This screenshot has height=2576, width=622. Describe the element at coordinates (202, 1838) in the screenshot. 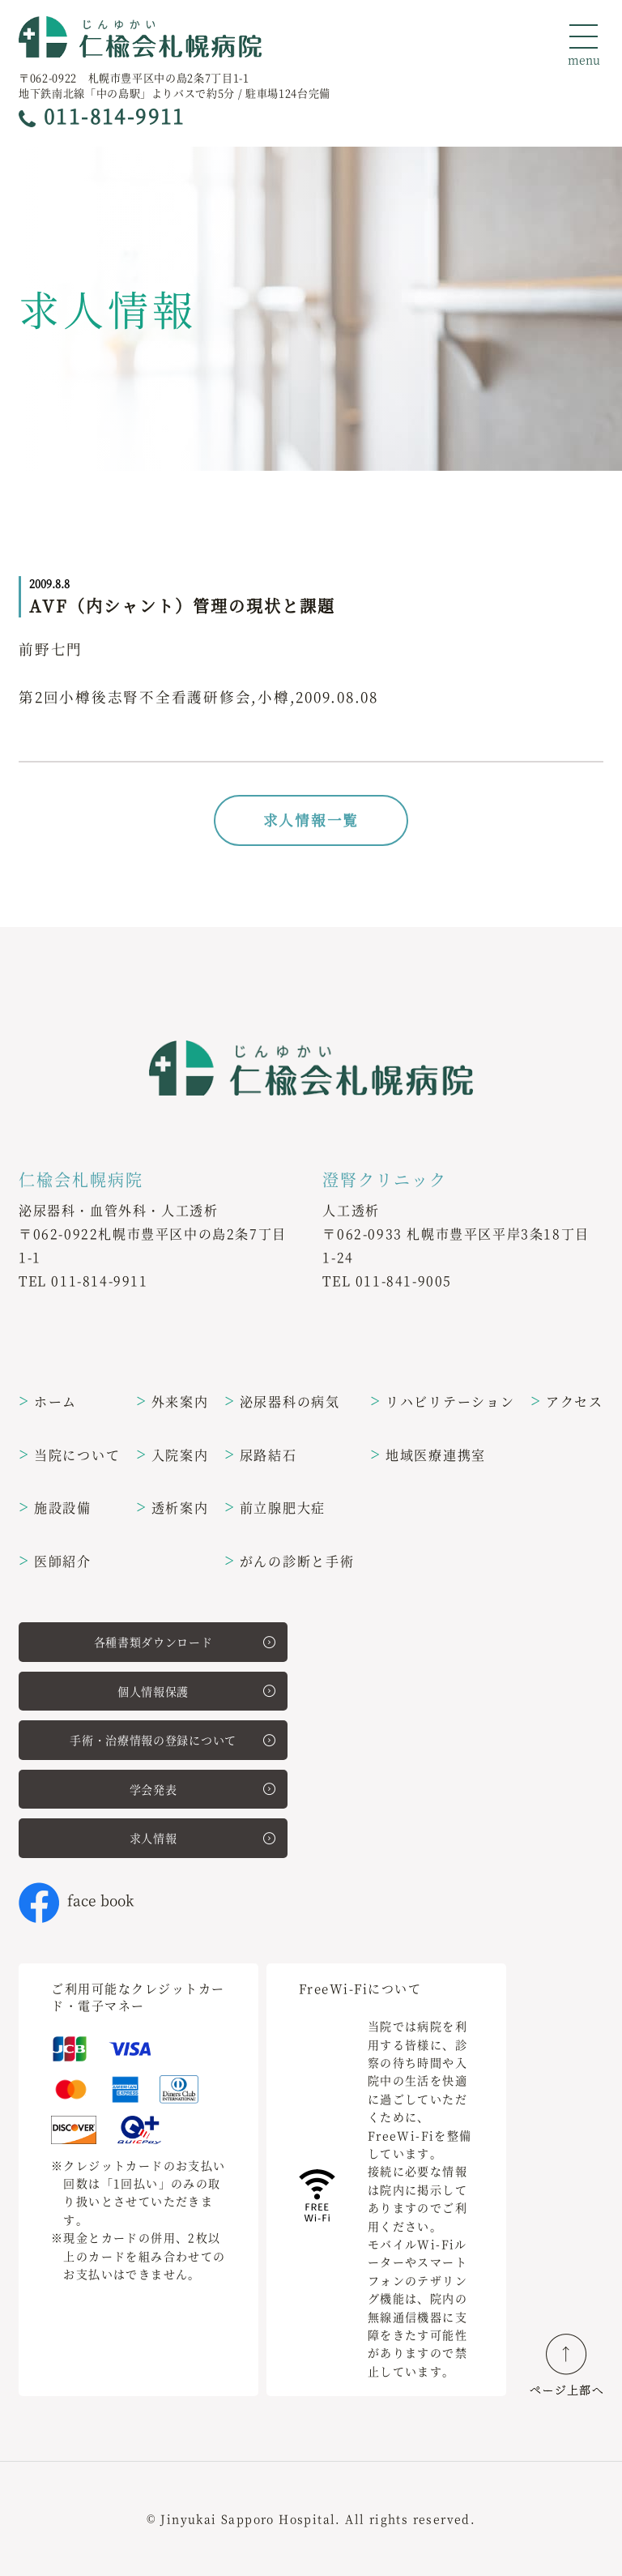

I see `求人情報` at that location.